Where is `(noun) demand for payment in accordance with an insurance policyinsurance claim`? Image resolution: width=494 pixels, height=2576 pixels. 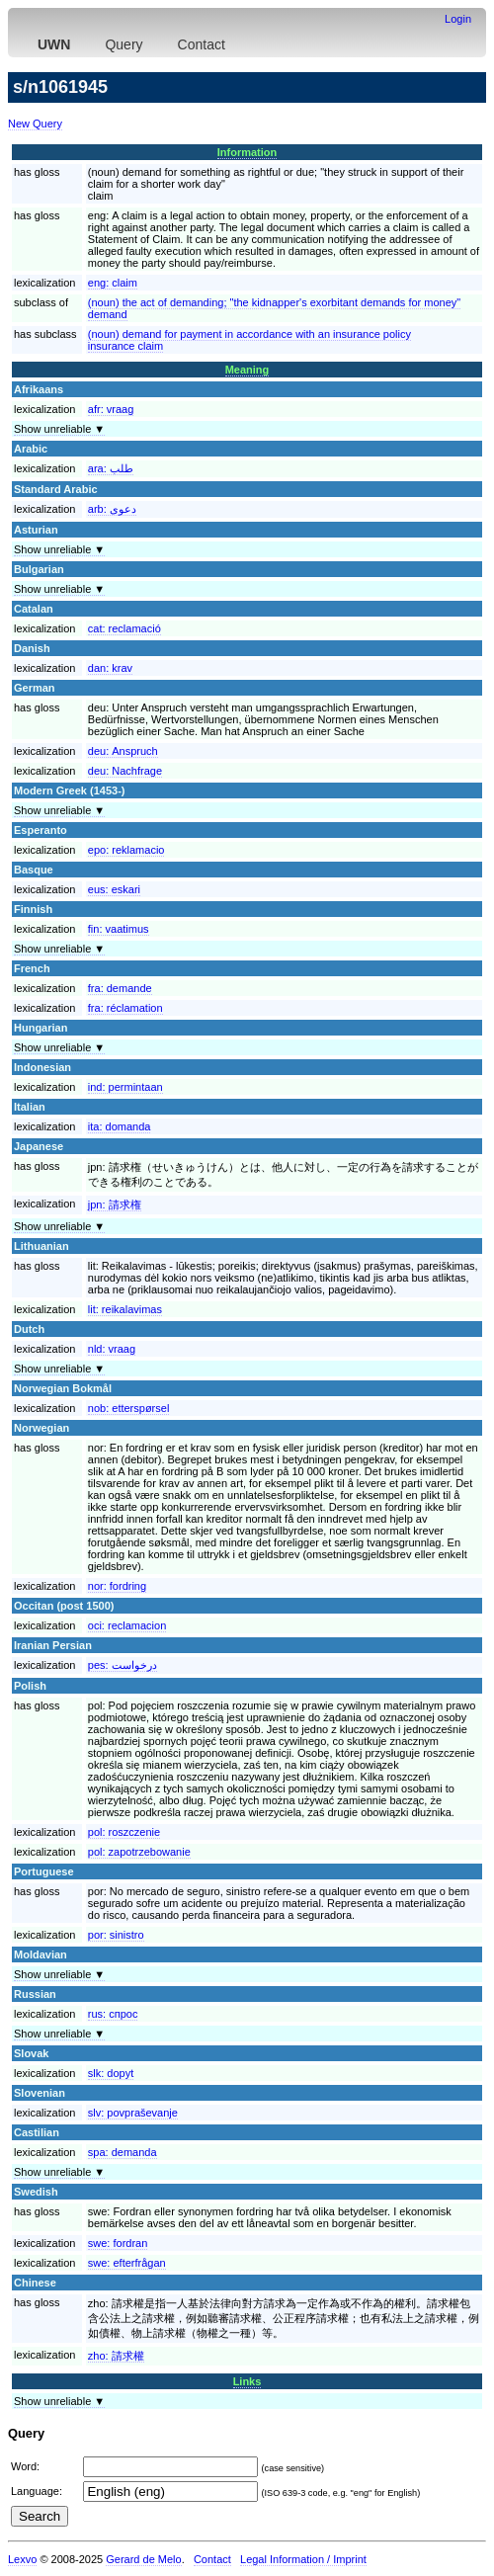
(noun) demand for payment in accordance with an insurance policyinsurance claim is located at coordinates (249, 340).